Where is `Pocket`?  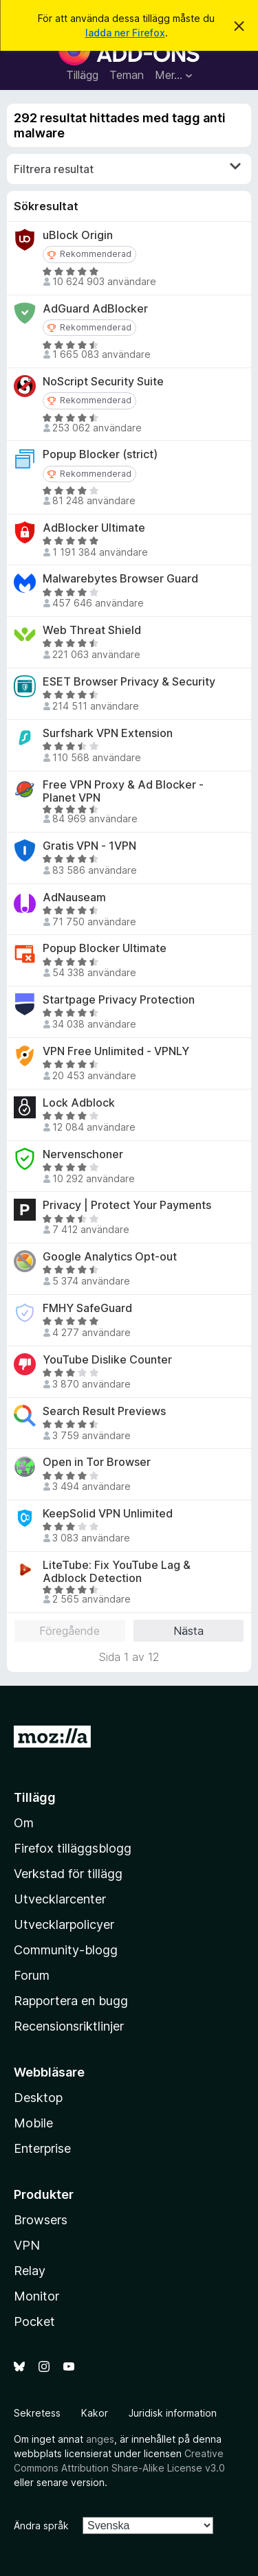
Pocket is located at coordinates (34, 2321).